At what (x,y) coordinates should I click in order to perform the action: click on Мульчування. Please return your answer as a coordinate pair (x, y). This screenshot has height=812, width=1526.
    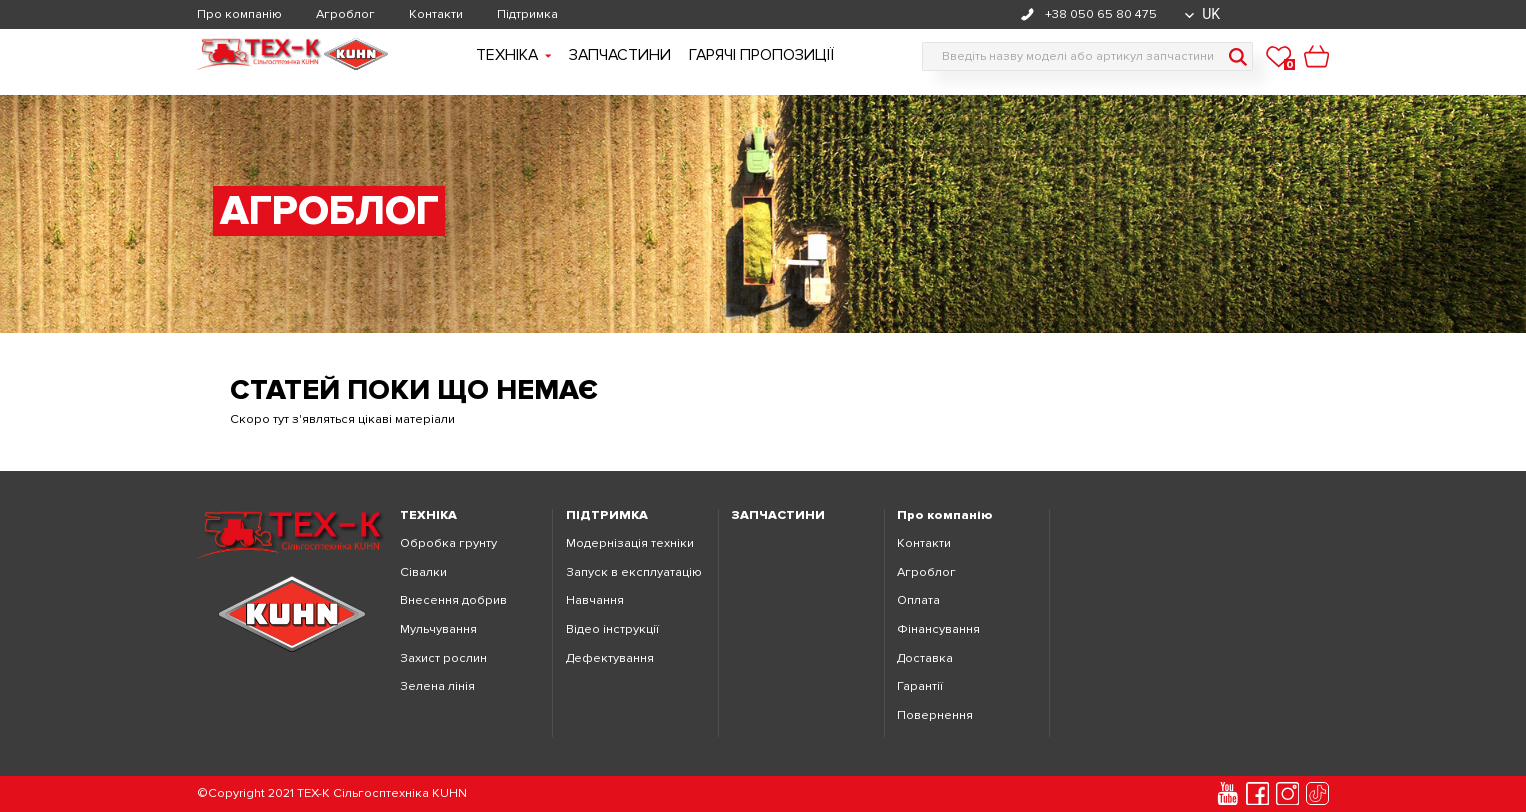
    Looking at the image, I should click on (438, 629).